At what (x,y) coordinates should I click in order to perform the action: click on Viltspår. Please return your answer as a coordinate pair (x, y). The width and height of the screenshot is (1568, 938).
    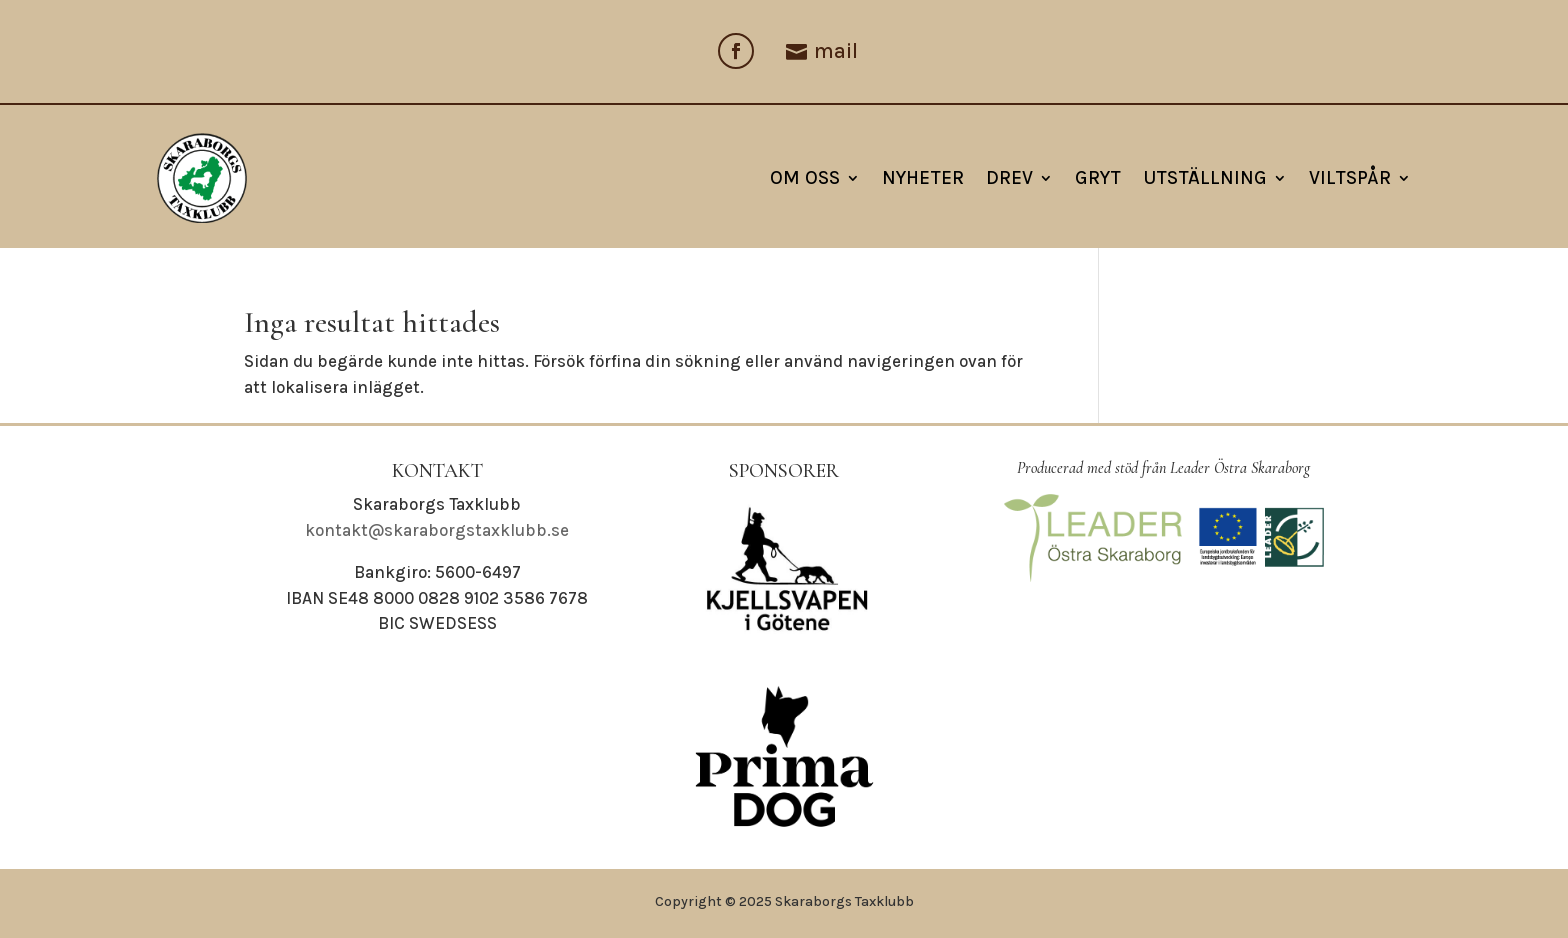
    Looking at the image, I should click on (1350, 178).